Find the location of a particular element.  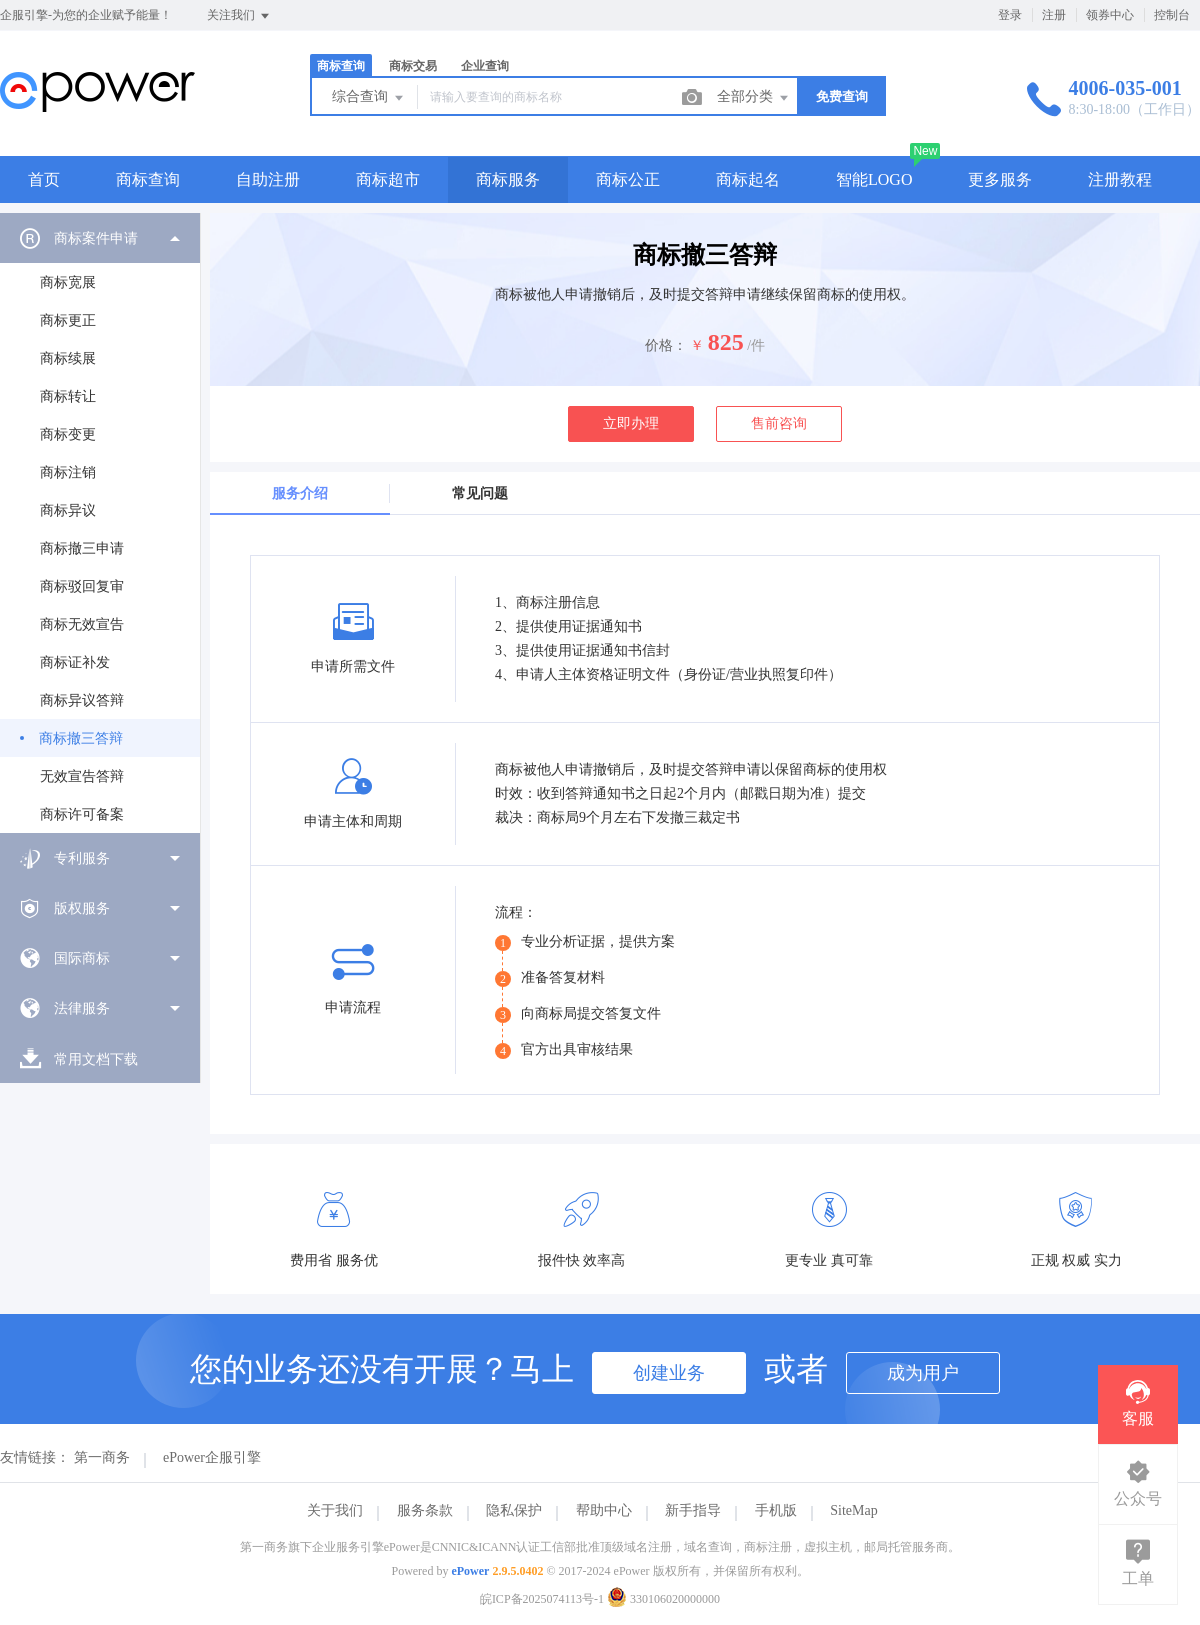

商标更正 is located at coordinates (68, 320).